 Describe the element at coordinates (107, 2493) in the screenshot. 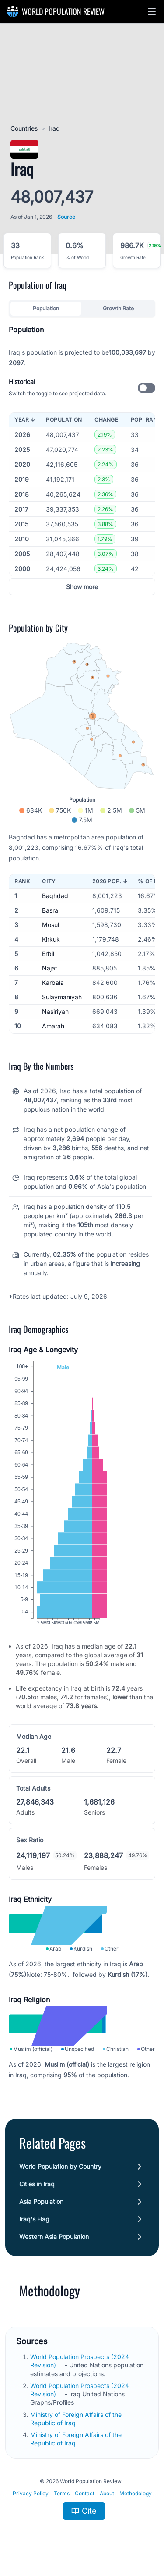

I see `About` at that location.